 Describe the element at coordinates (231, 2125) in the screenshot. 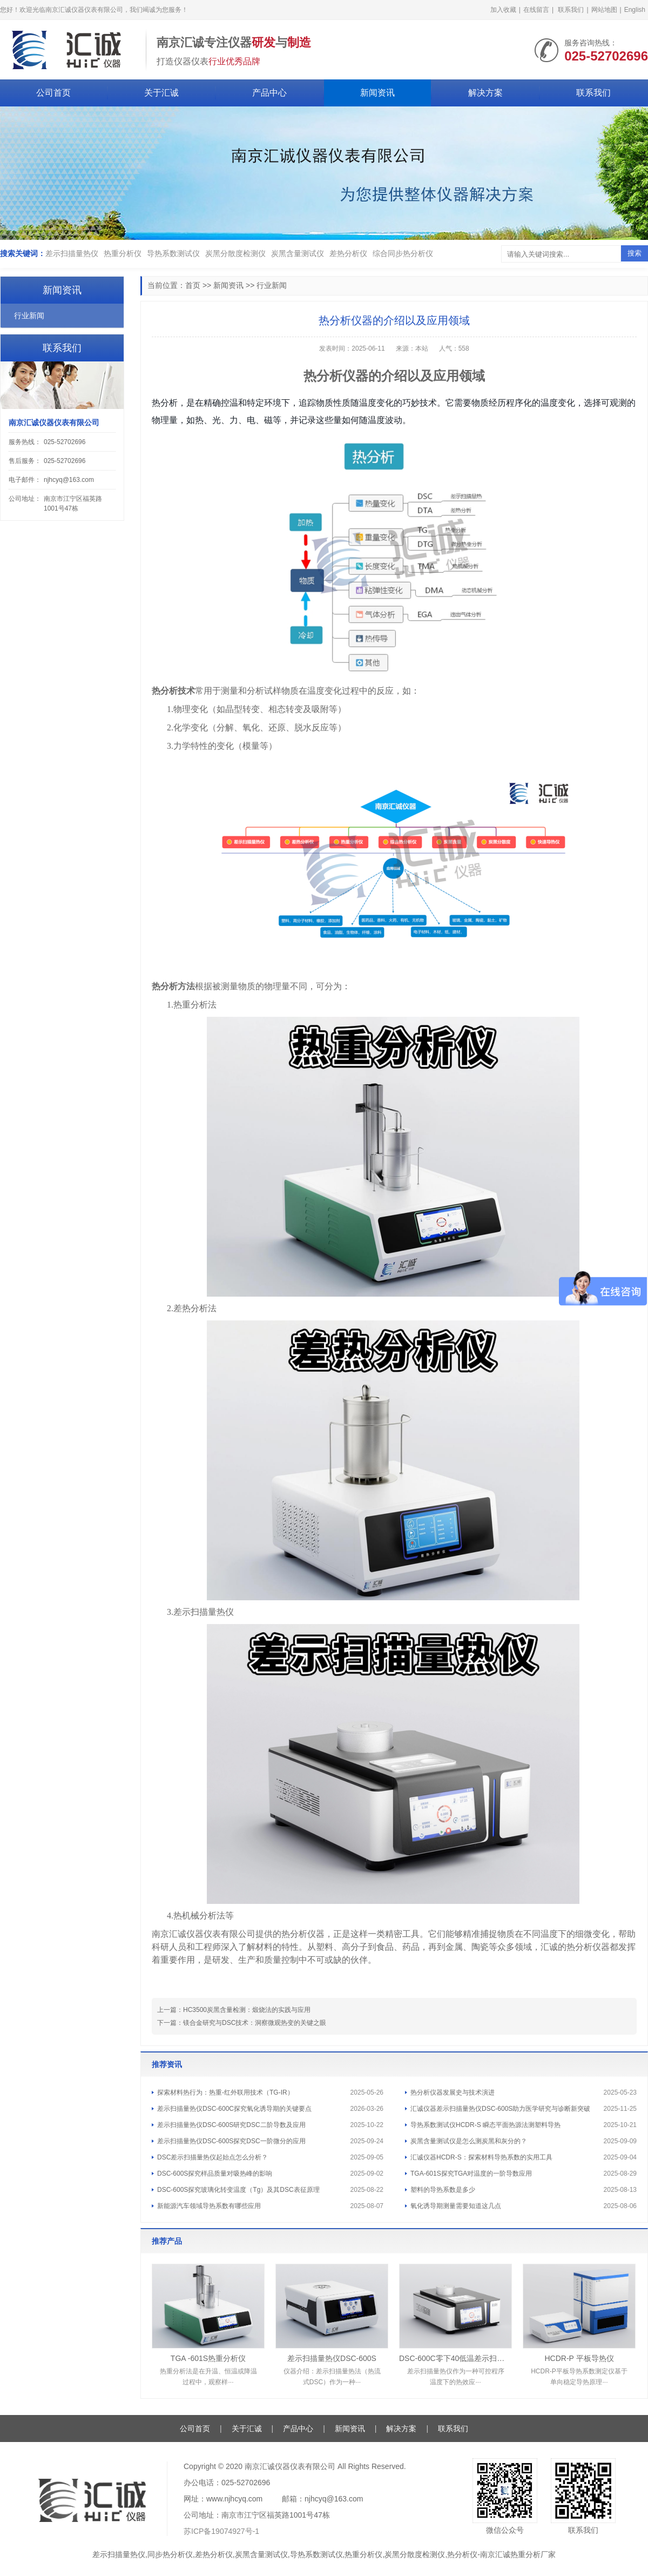

I see `差示扫描量热仪DSC-600S研究DSC二阶导数及应用` at that location.